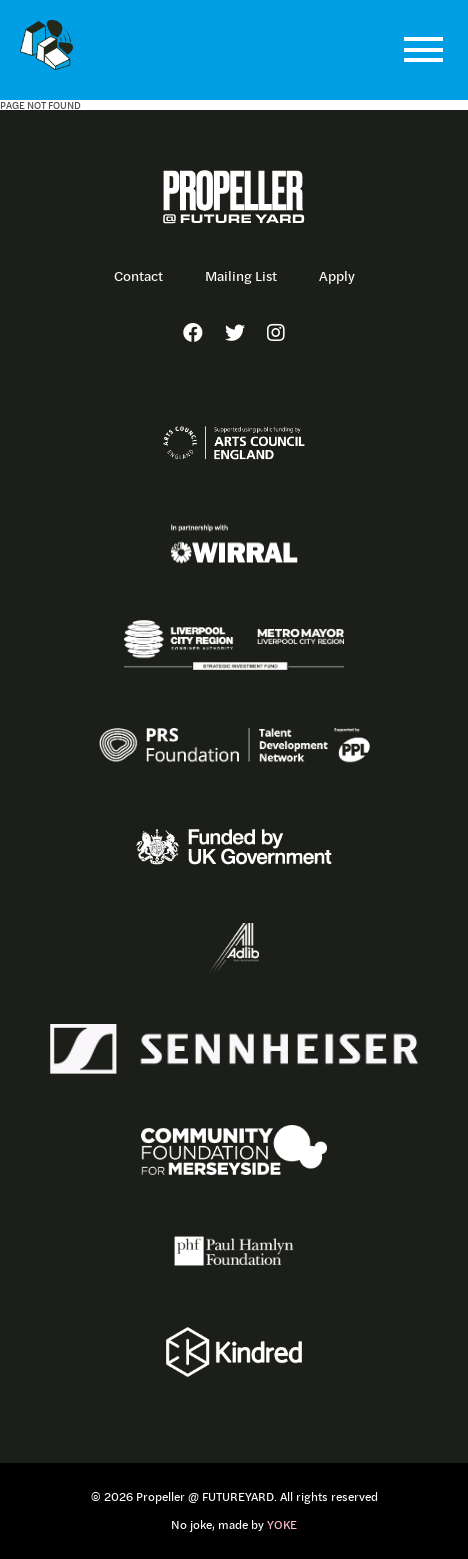 Image resolution: width=468 pixels, height=1559 pixels. Describe the element at coordinates (282, 1525) in the screenshot. I see `YOKE` at that location.